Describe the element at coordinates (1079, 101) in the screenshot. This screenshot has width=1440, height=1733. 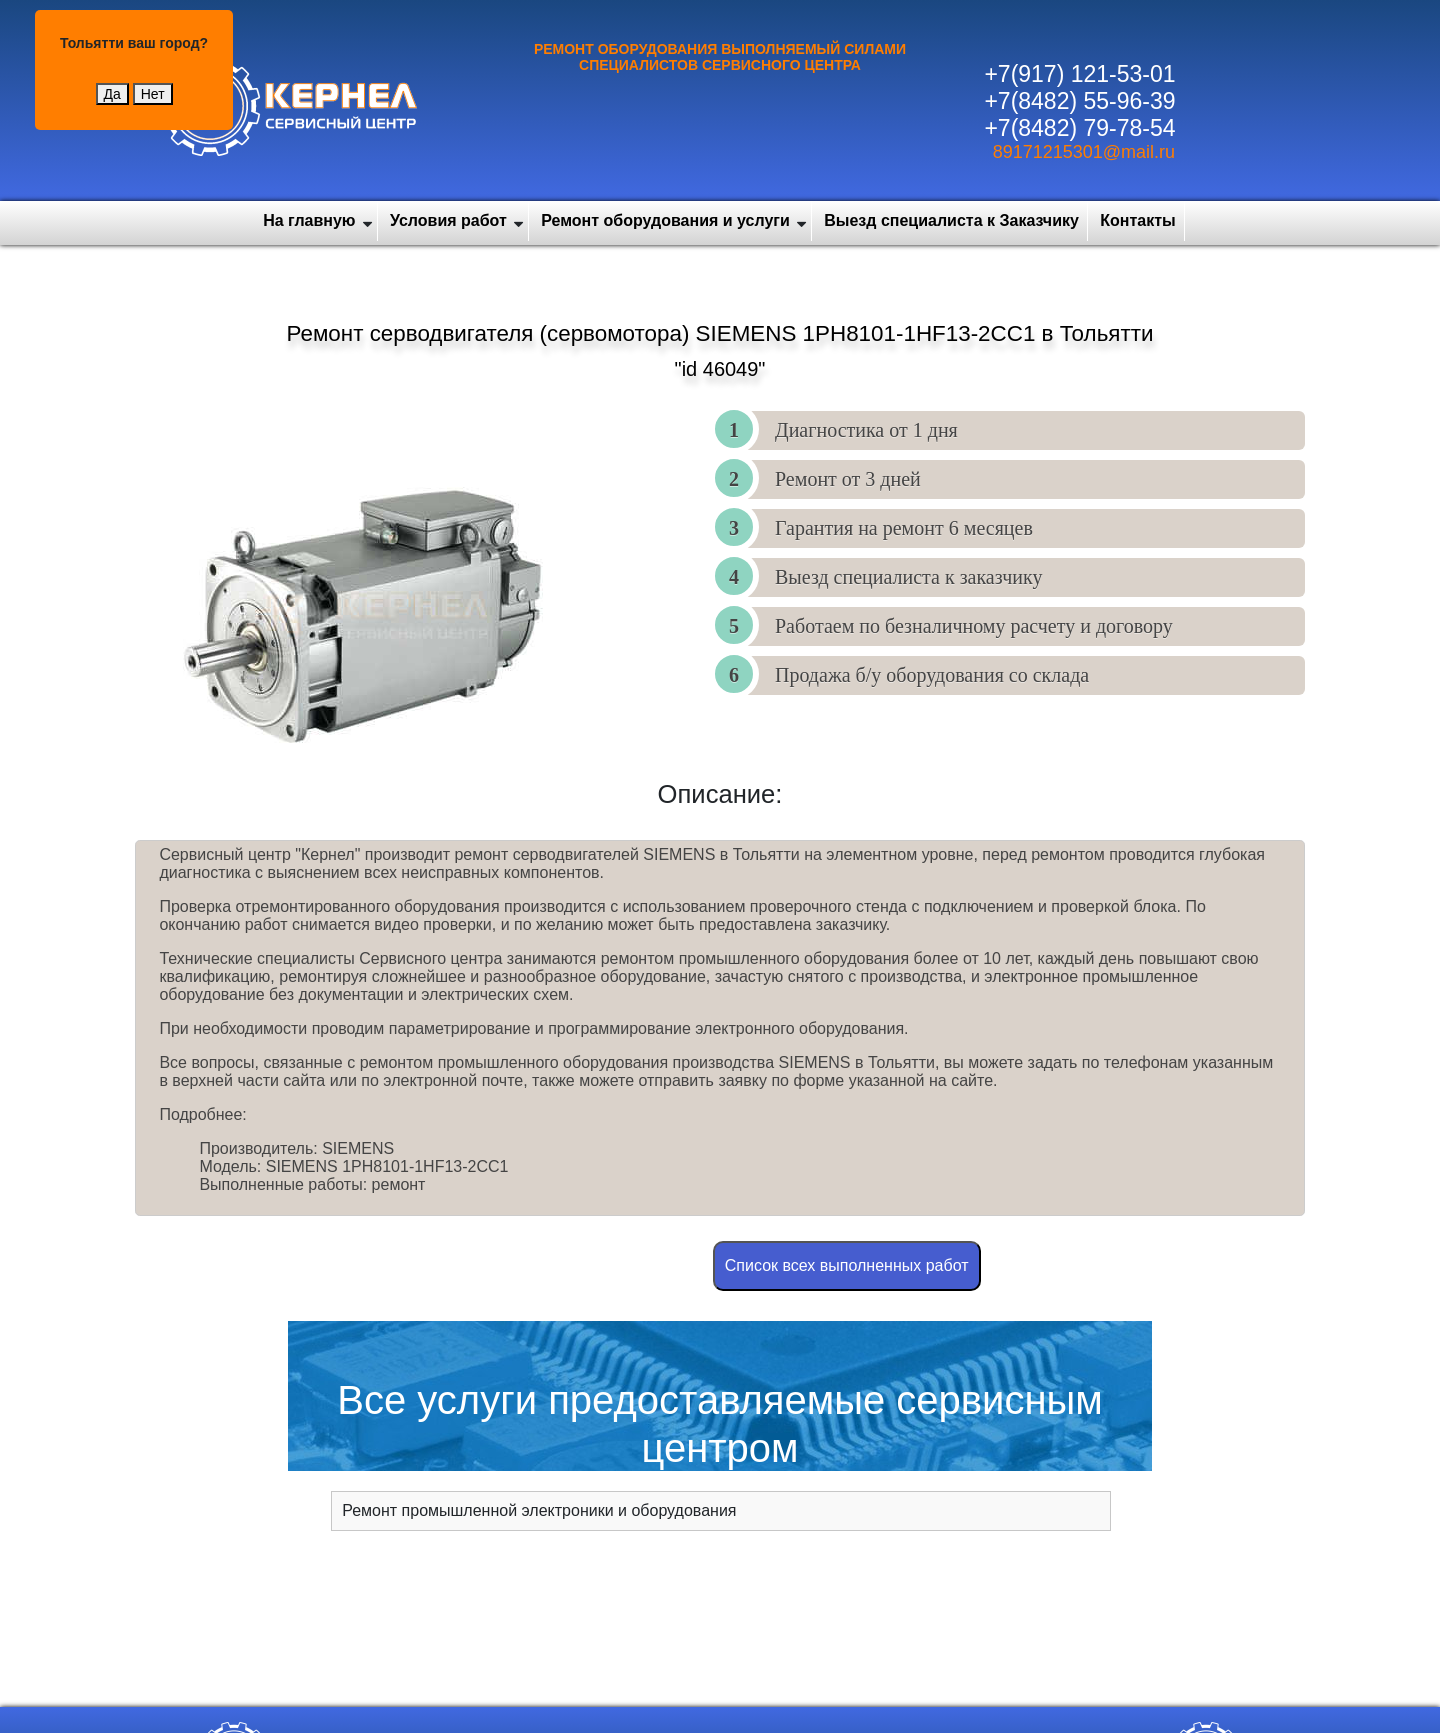
I see `+7(8482) 55-96-39` at that location.